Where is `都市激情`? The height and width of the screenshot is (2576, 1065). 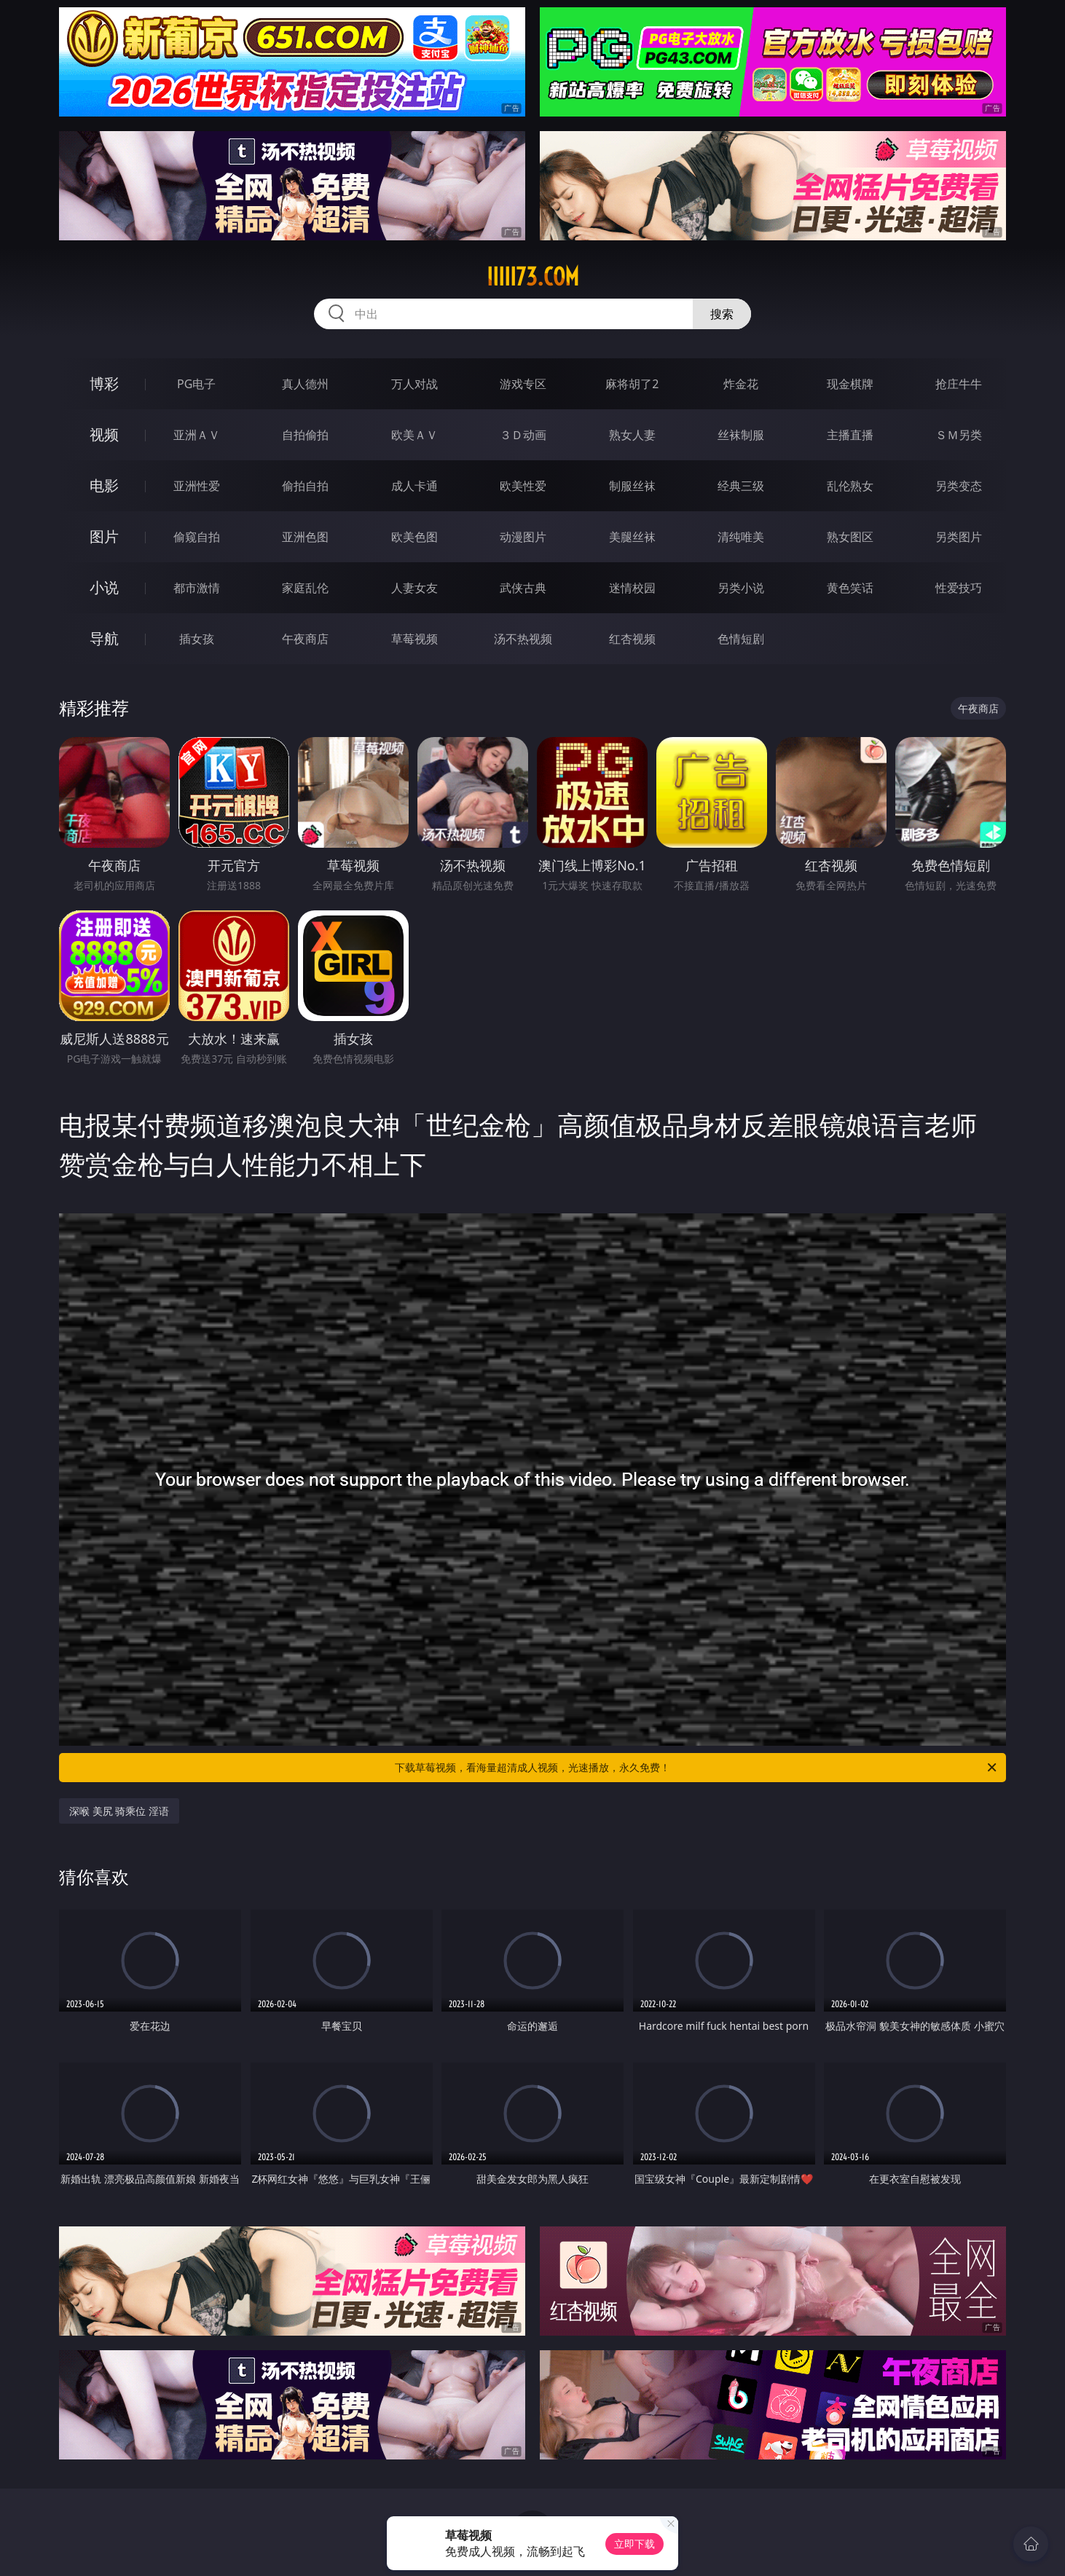
都市激情 is located at coordinates (196, 588).